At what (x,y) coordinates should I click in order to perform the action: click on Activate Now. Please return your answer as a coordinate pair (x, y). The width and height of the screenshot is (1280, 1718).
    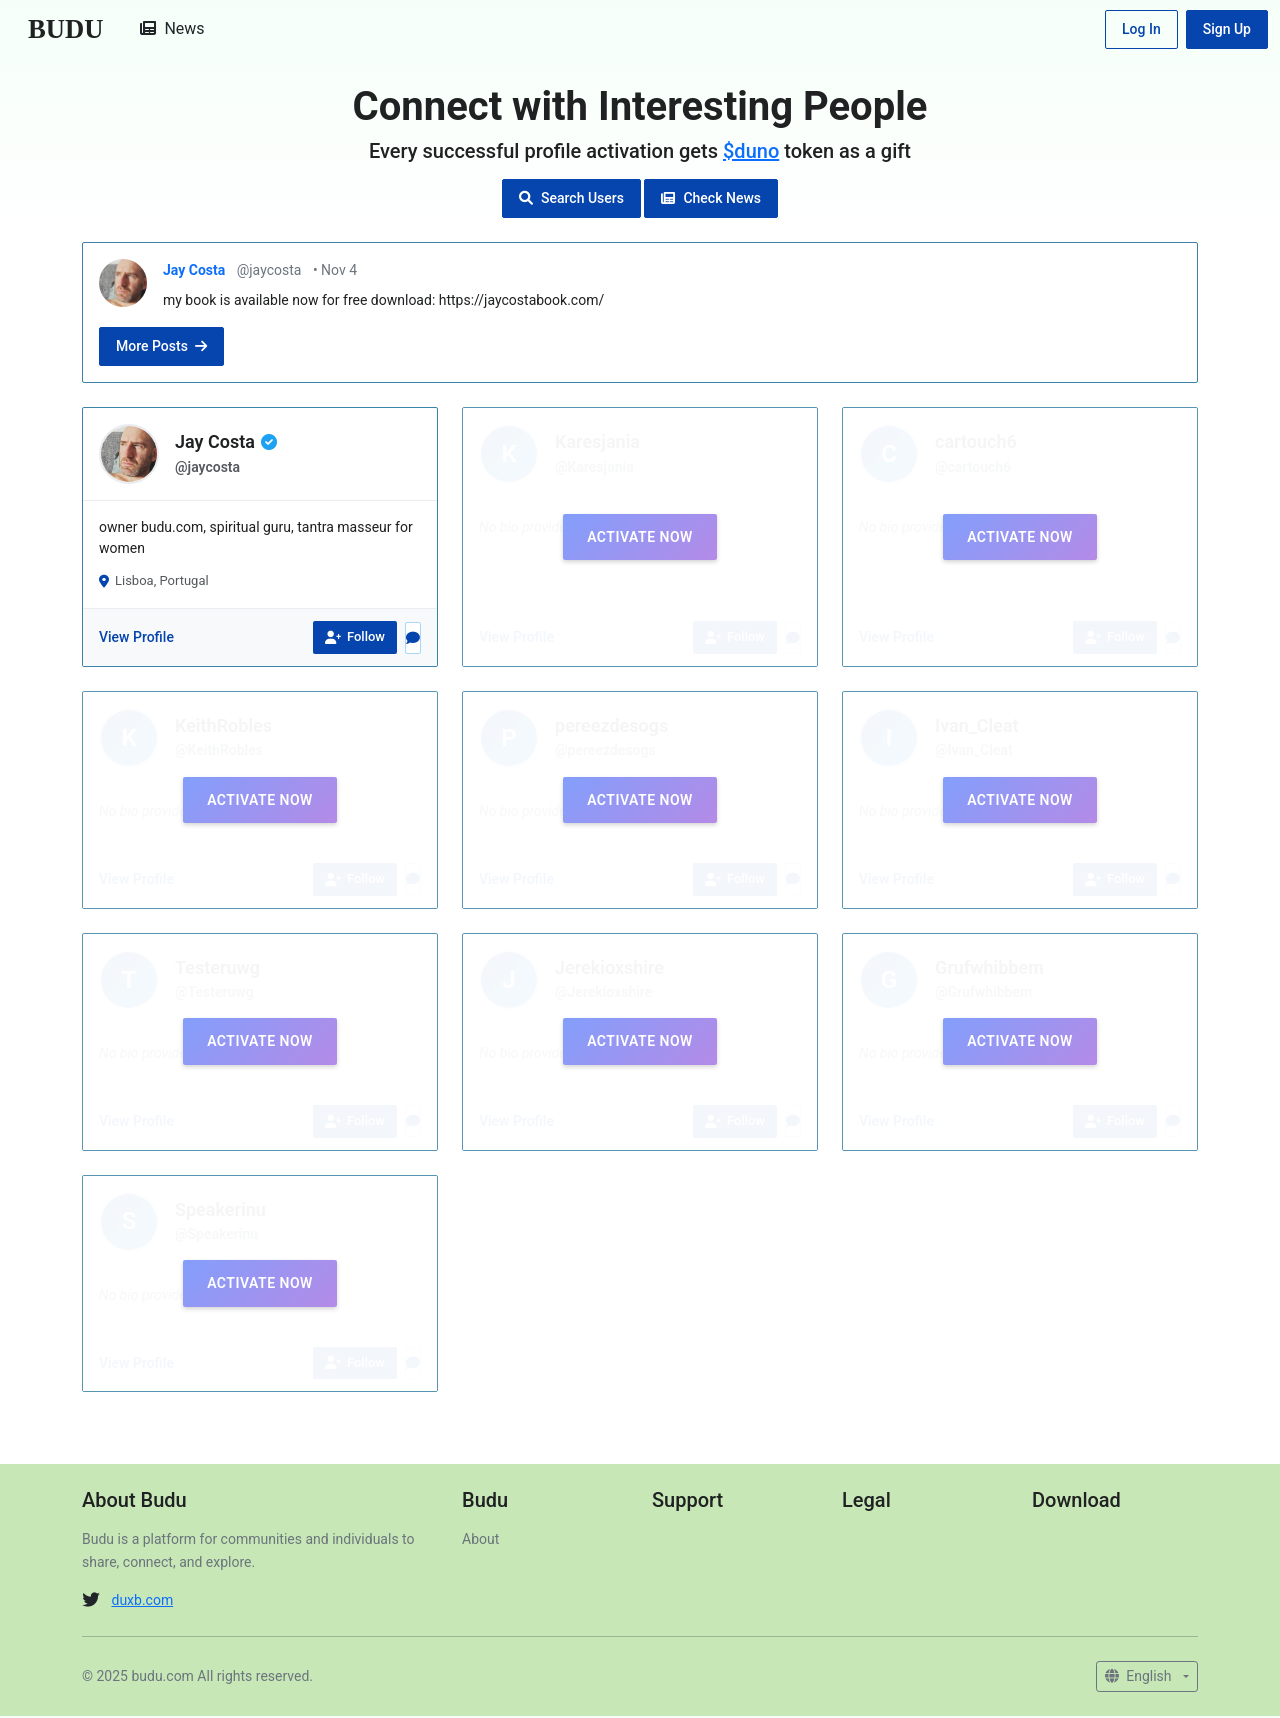
    Looking at the image, I should click on (640, 539).